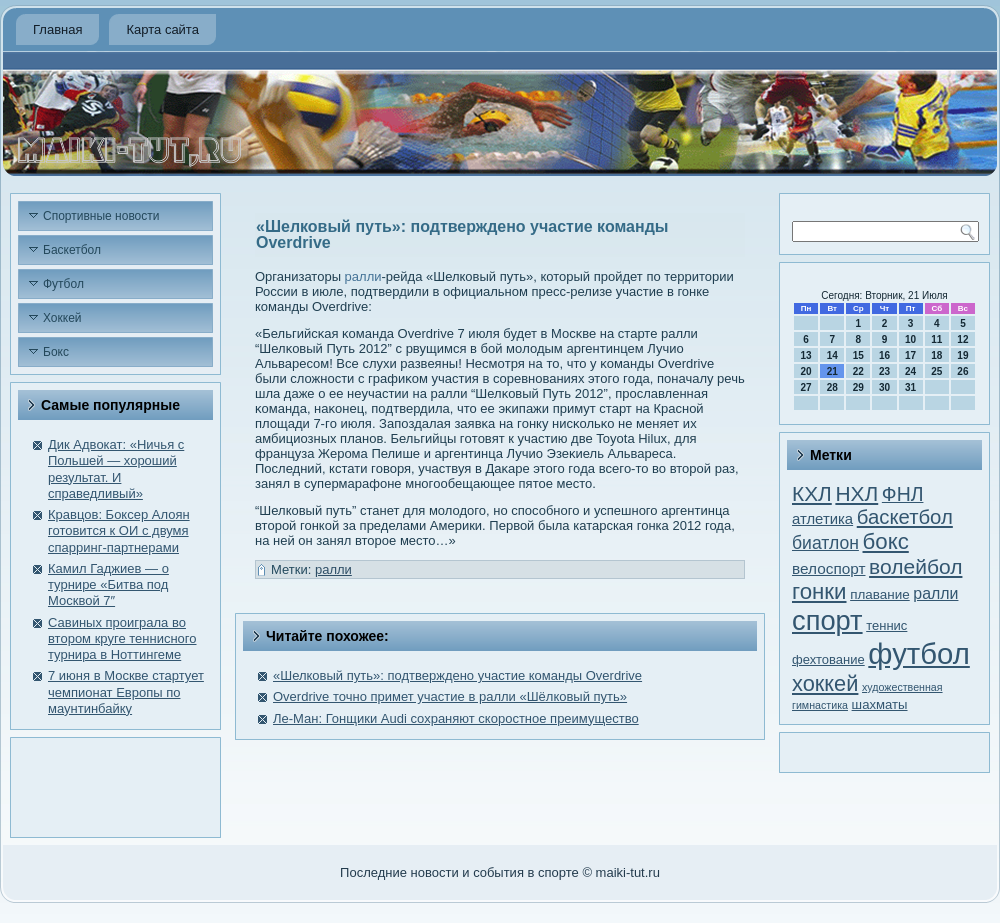  Describe the element at coordinates (880, 704) in the screenshot. I see `шахматы` at that location.